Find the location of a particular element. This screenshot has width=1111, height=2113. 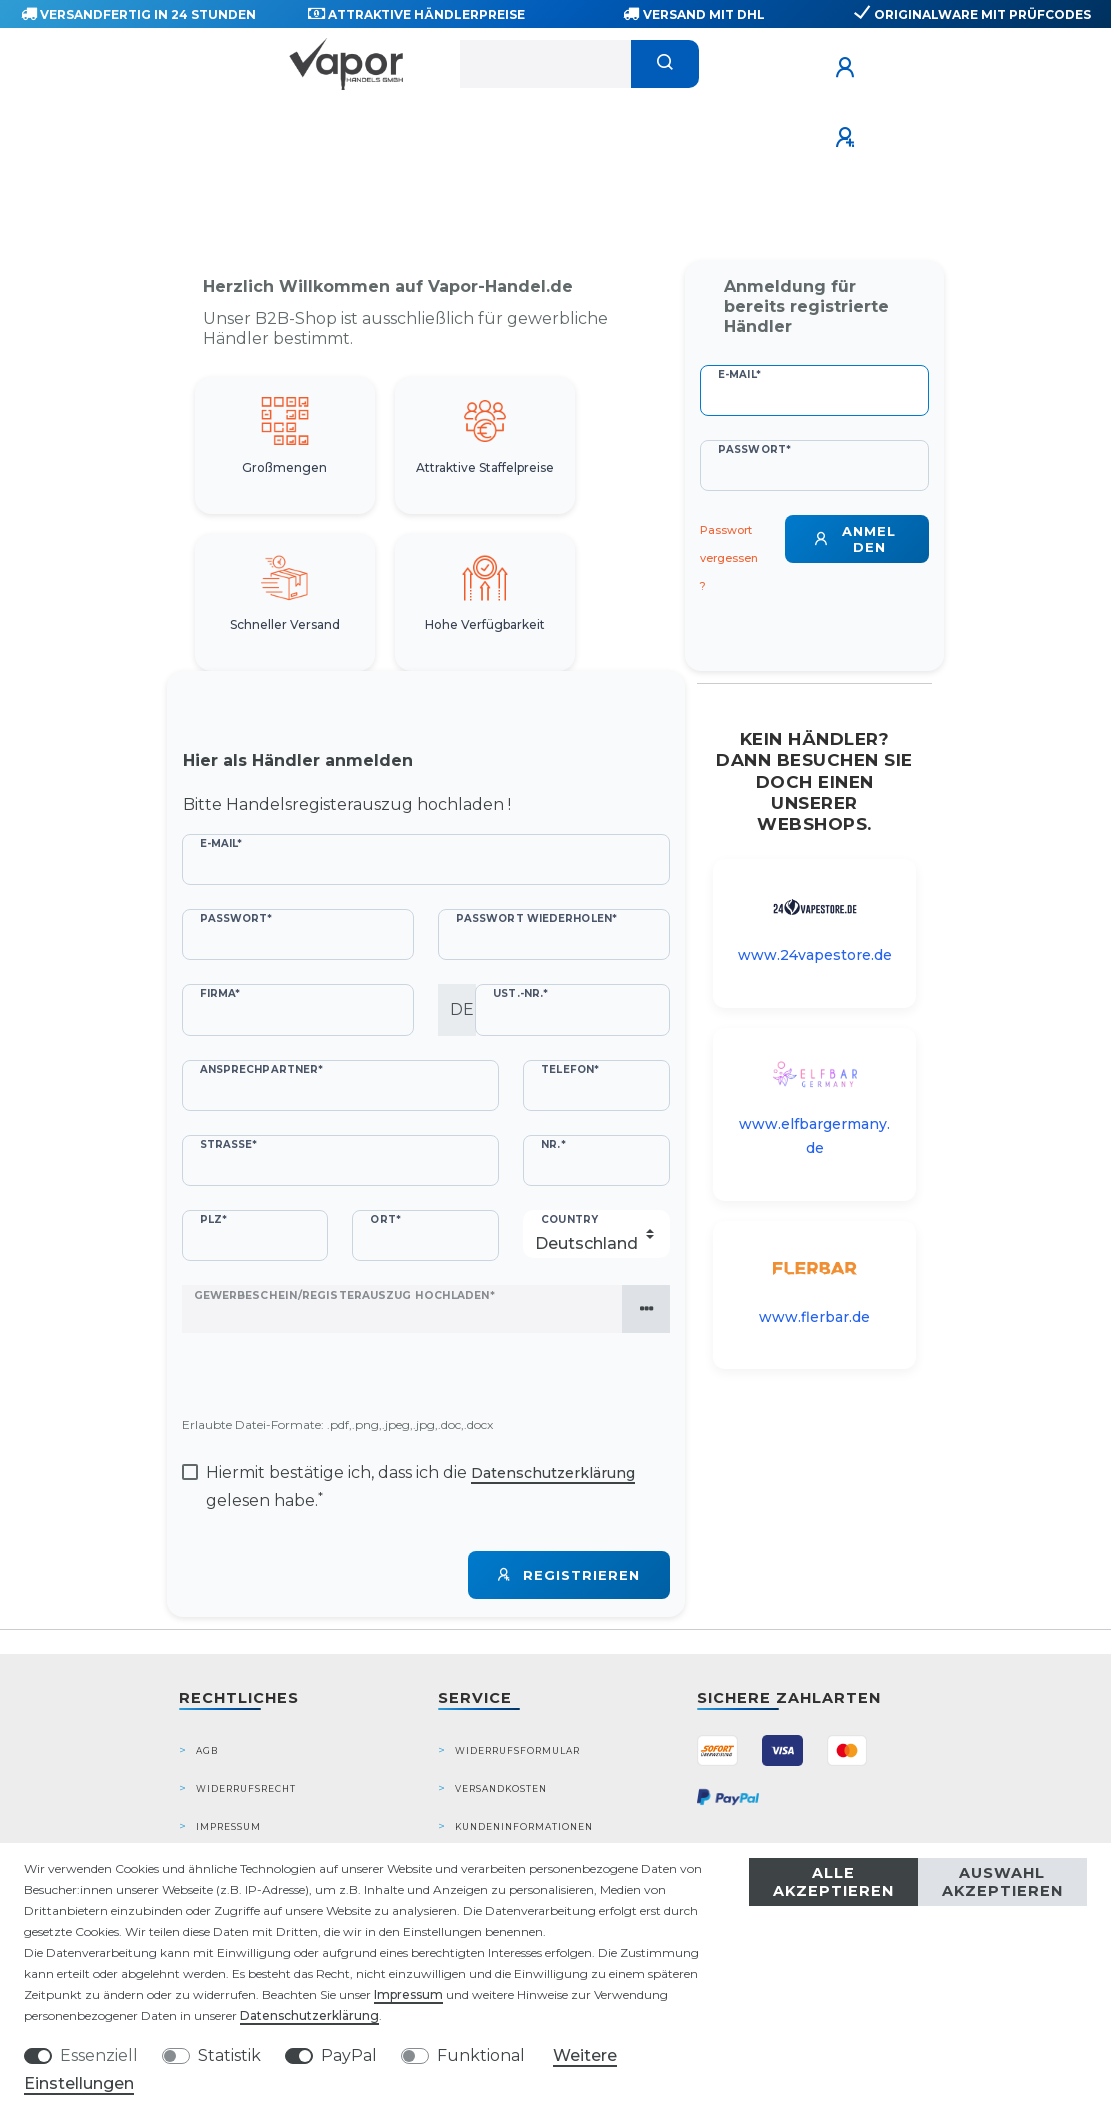

Versandkosten is located at coordinates (501, 1788).